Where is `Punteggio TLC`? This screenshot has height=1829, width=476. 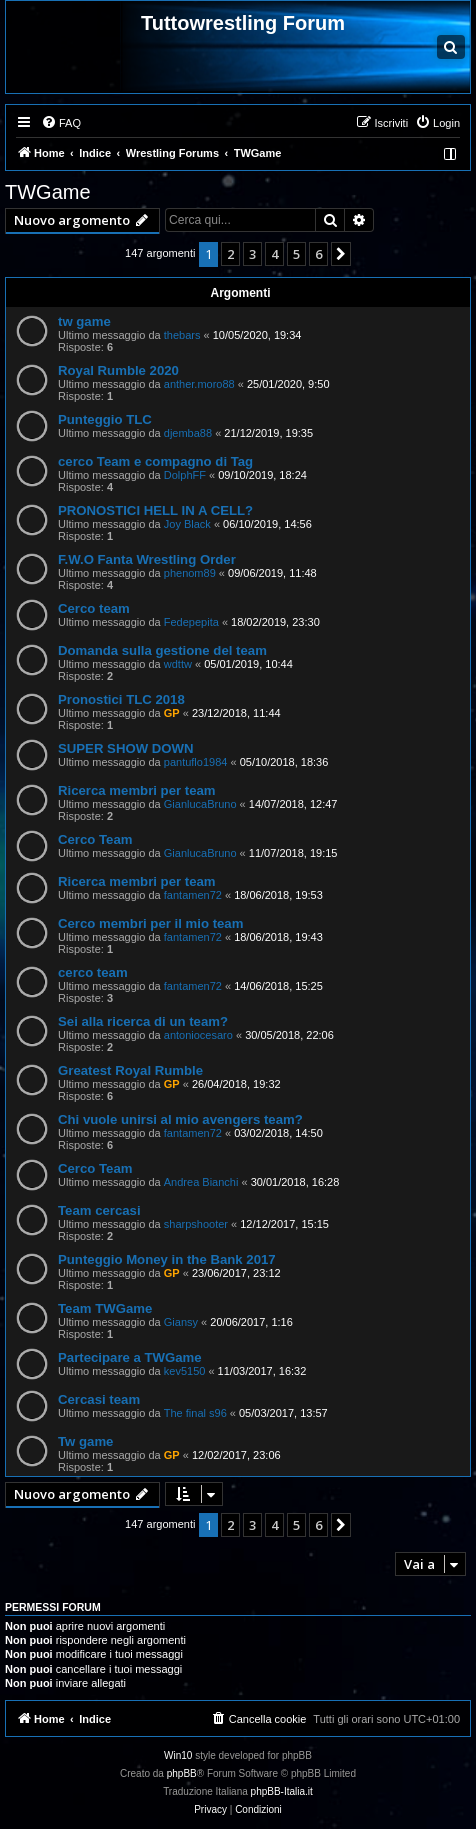
Punteggio TLC is located at coordinates (105, 419).